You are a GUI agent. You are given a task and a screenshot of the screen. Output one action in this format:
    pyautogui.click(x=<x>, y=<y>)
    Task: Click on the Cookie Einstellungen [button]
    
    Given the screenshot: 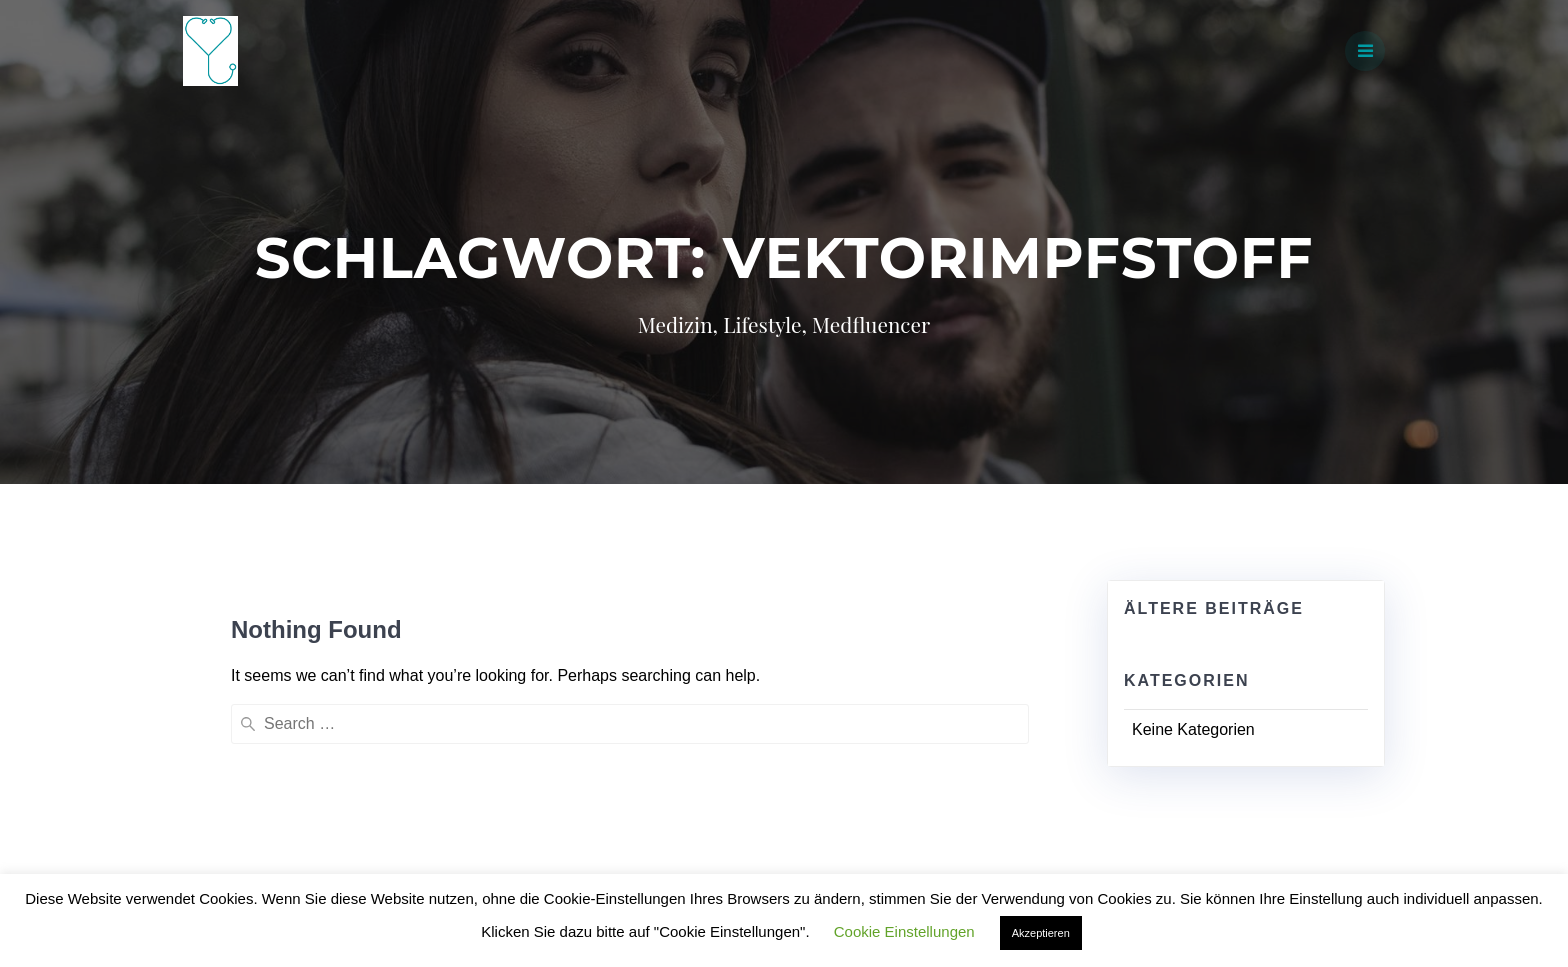 What is the action you would take?
    pyautogui.click(x=904, y=931)
    